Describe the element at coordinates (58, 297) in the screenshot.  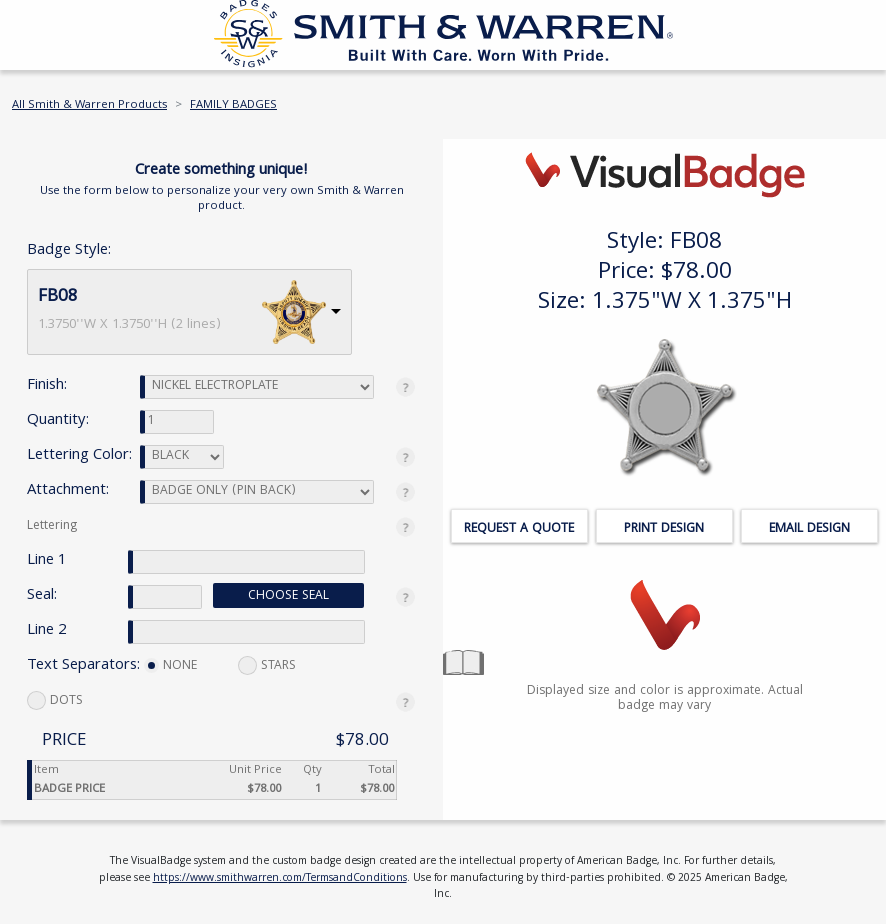
I see `FB08` at that location.